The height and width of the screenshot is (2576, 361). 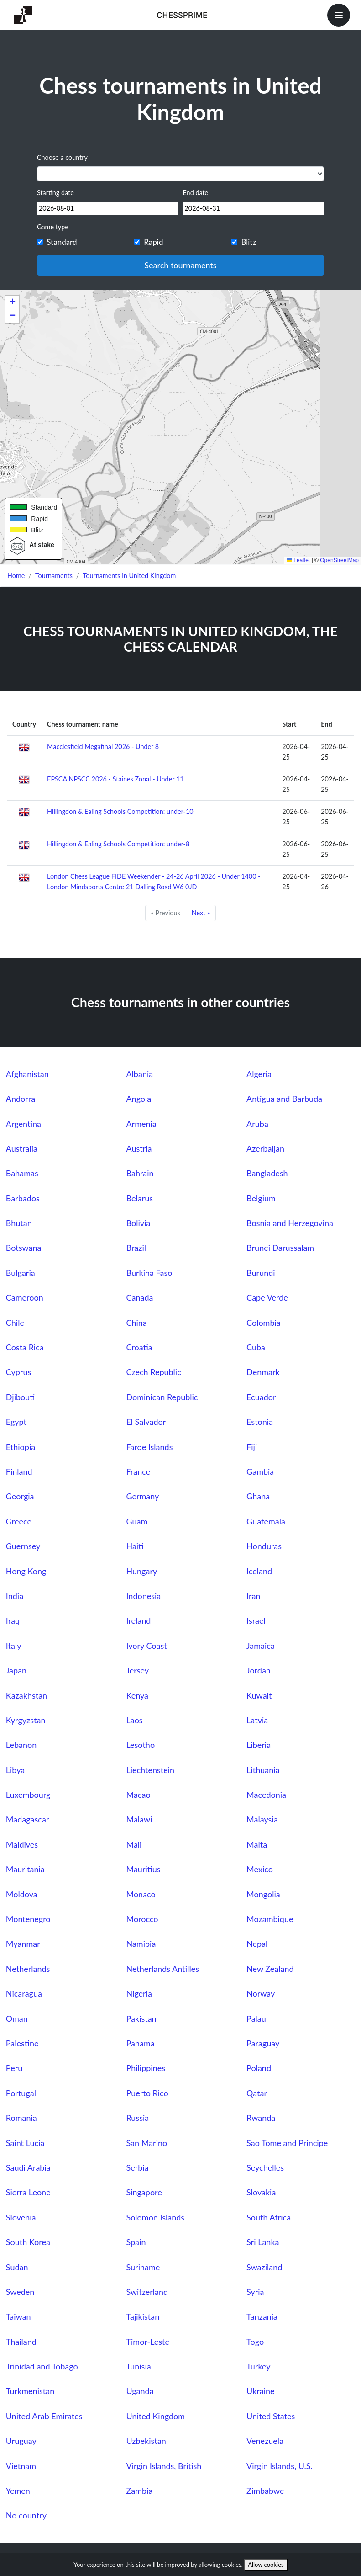 I want to click on Austria, so click(x=139, y=1148).